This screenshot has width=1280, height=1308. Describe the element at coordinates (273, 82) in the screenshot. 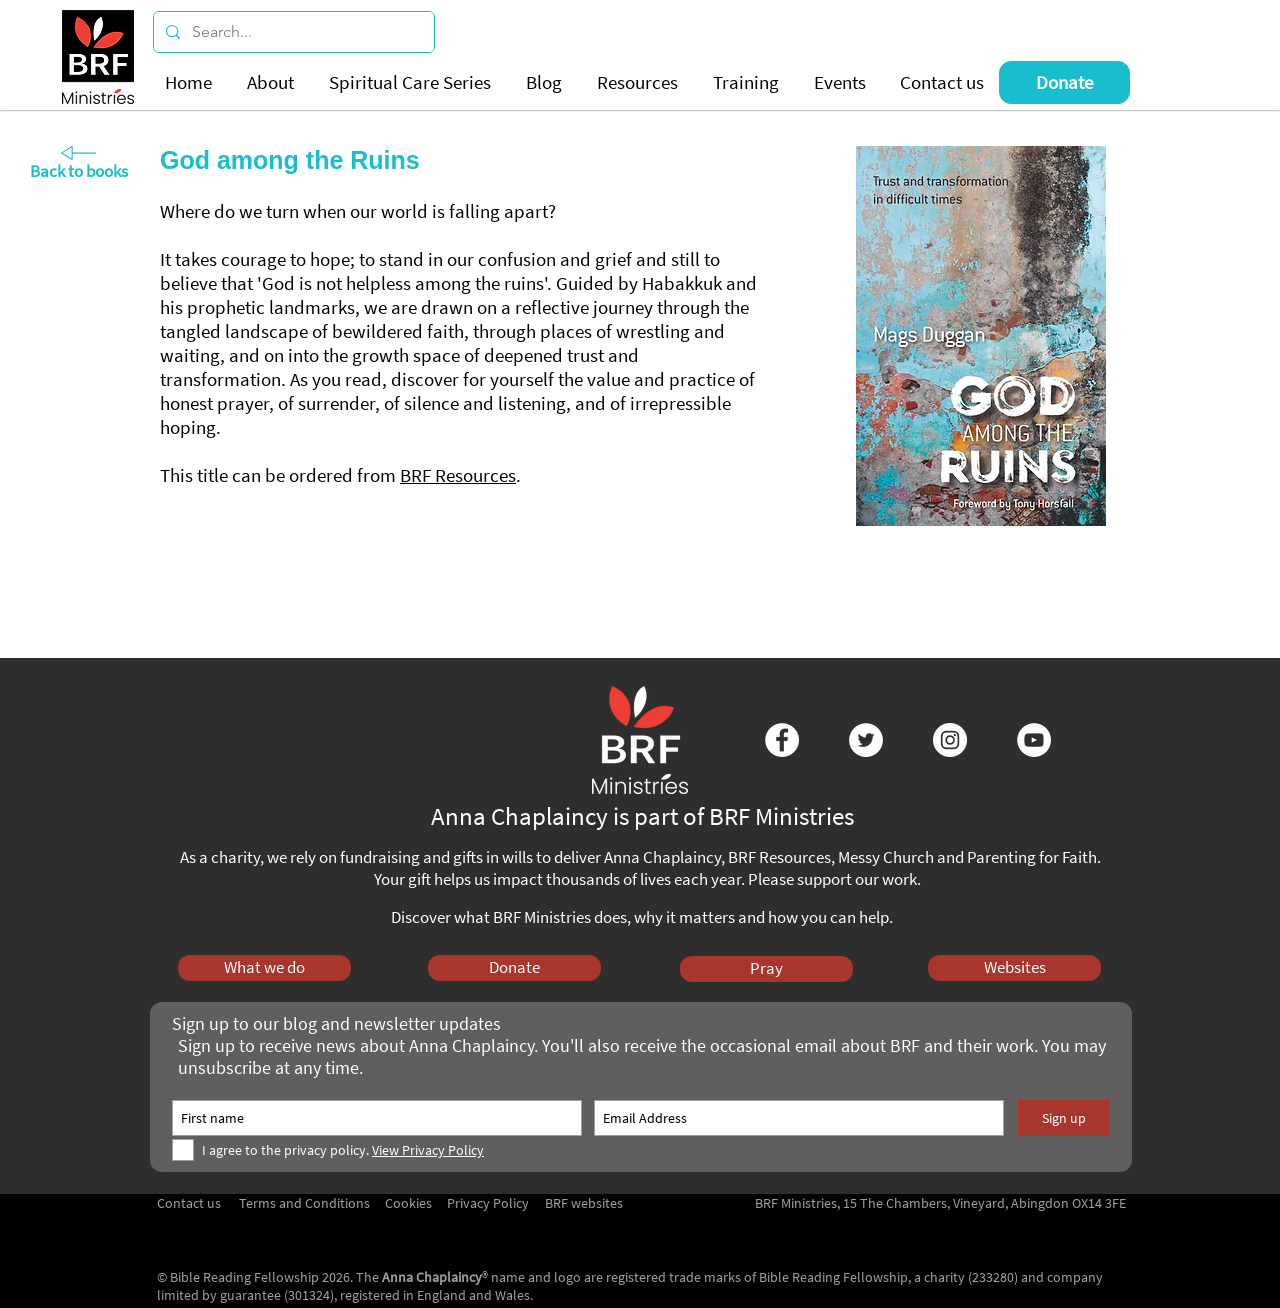

I see `[button]` at that location.